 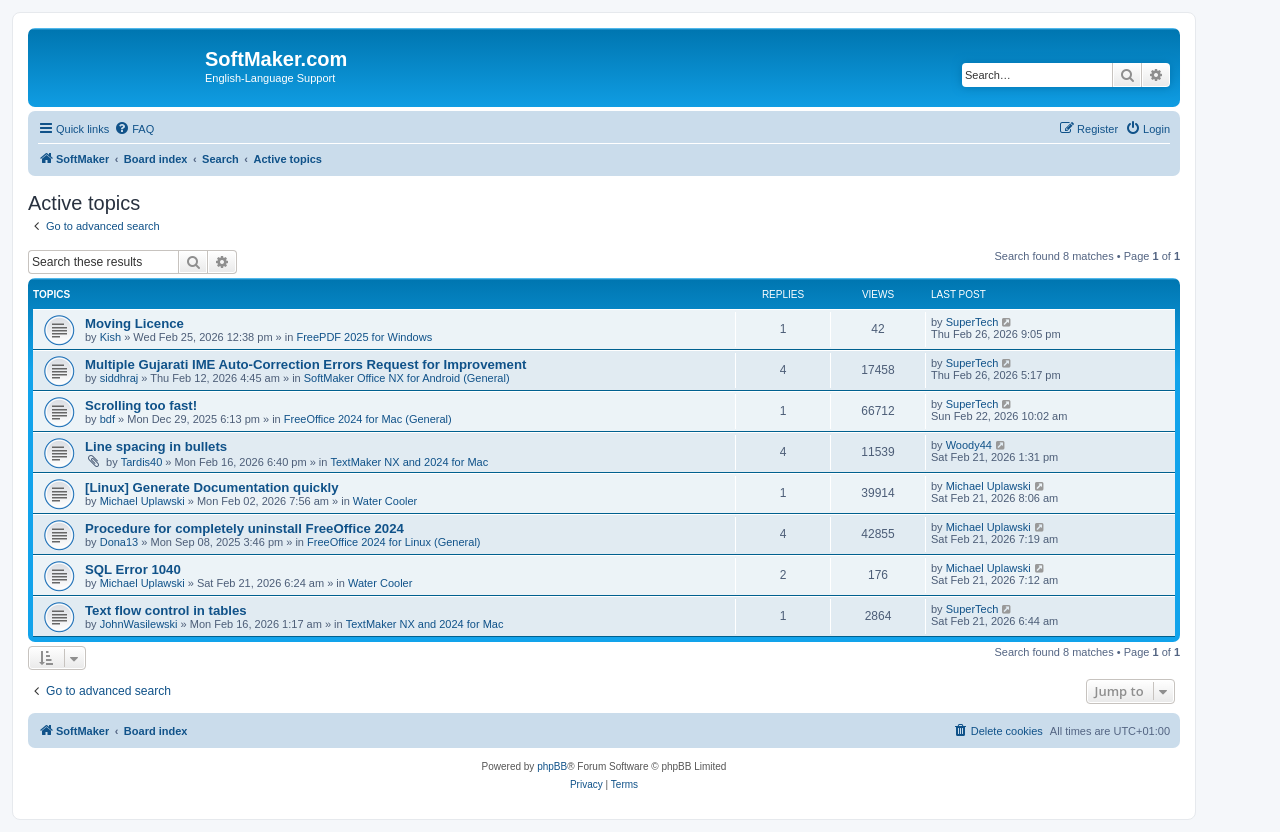 I want to click on Water Cooler, so click(x=385, y=501).